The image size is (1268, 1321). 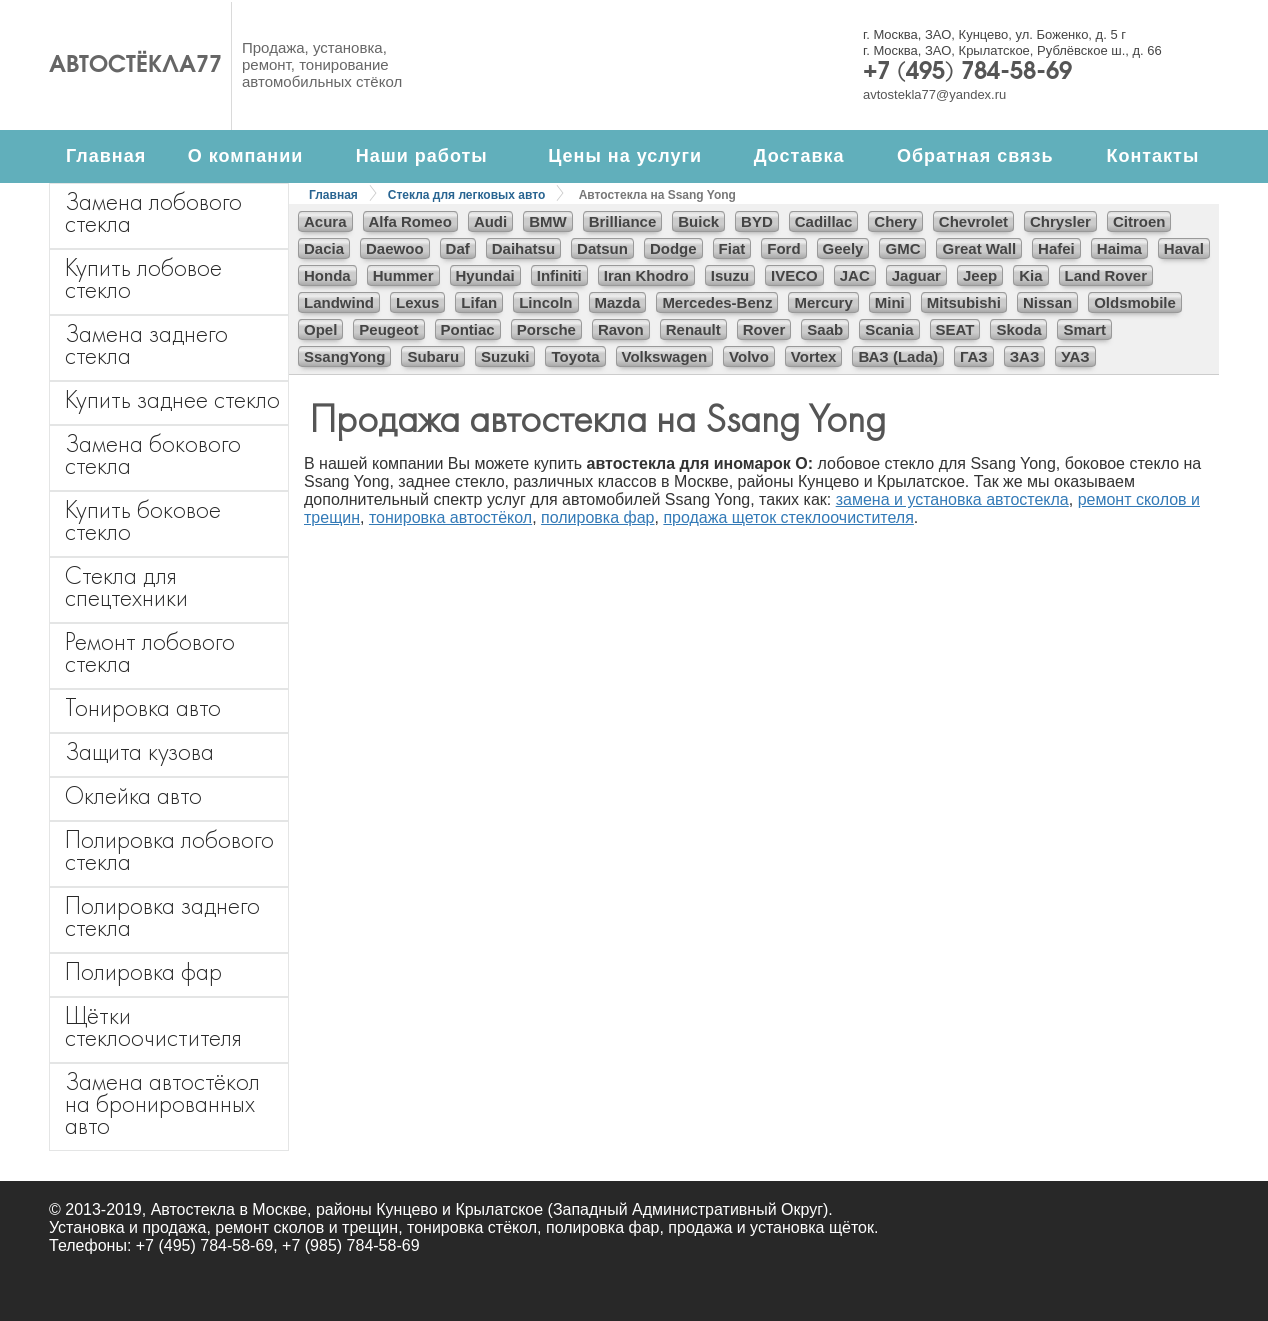 I want to click on Chery, so click(x=895, y=221).